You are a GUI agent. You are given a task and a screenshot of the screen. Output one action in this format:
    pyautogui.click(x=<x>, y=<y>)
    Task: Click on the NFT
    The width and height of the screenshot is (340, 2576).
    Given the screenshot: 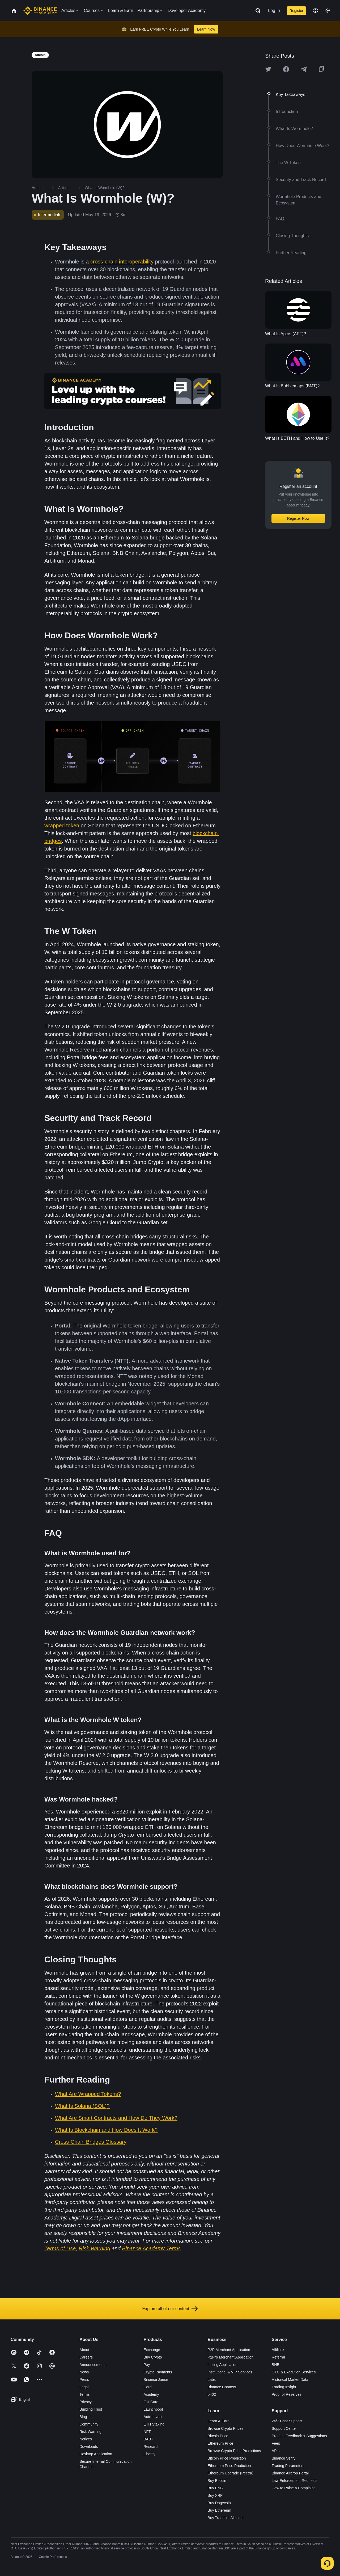 What is the action you would take?
    pyautogui.click(x=147, y=2432)
    